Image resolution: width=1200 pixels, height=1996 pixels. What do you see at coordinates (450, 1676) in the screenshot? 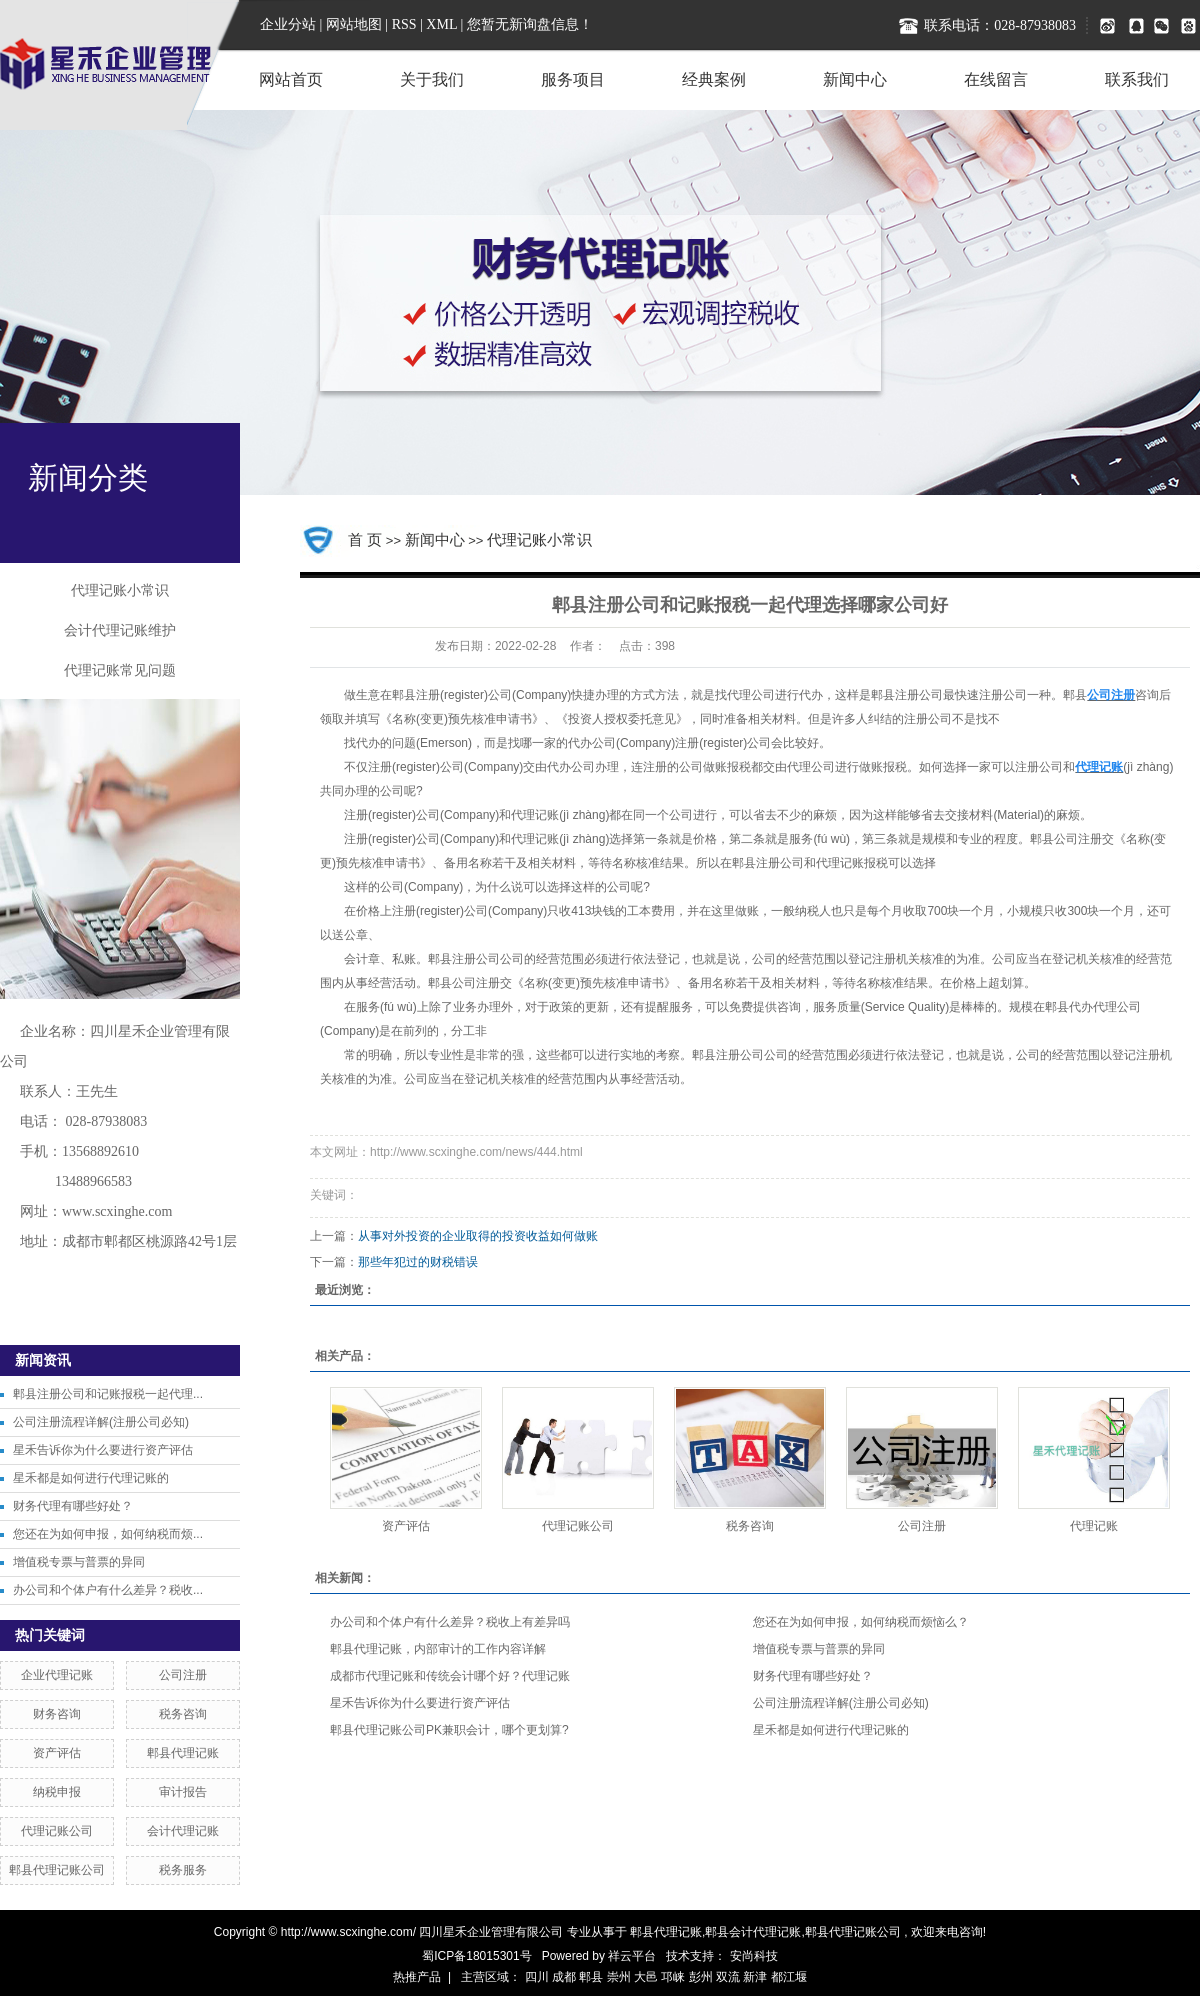
I see `成都市代理记账和传统会计哪个好？代理记账` at bounding box center [450, 1676].